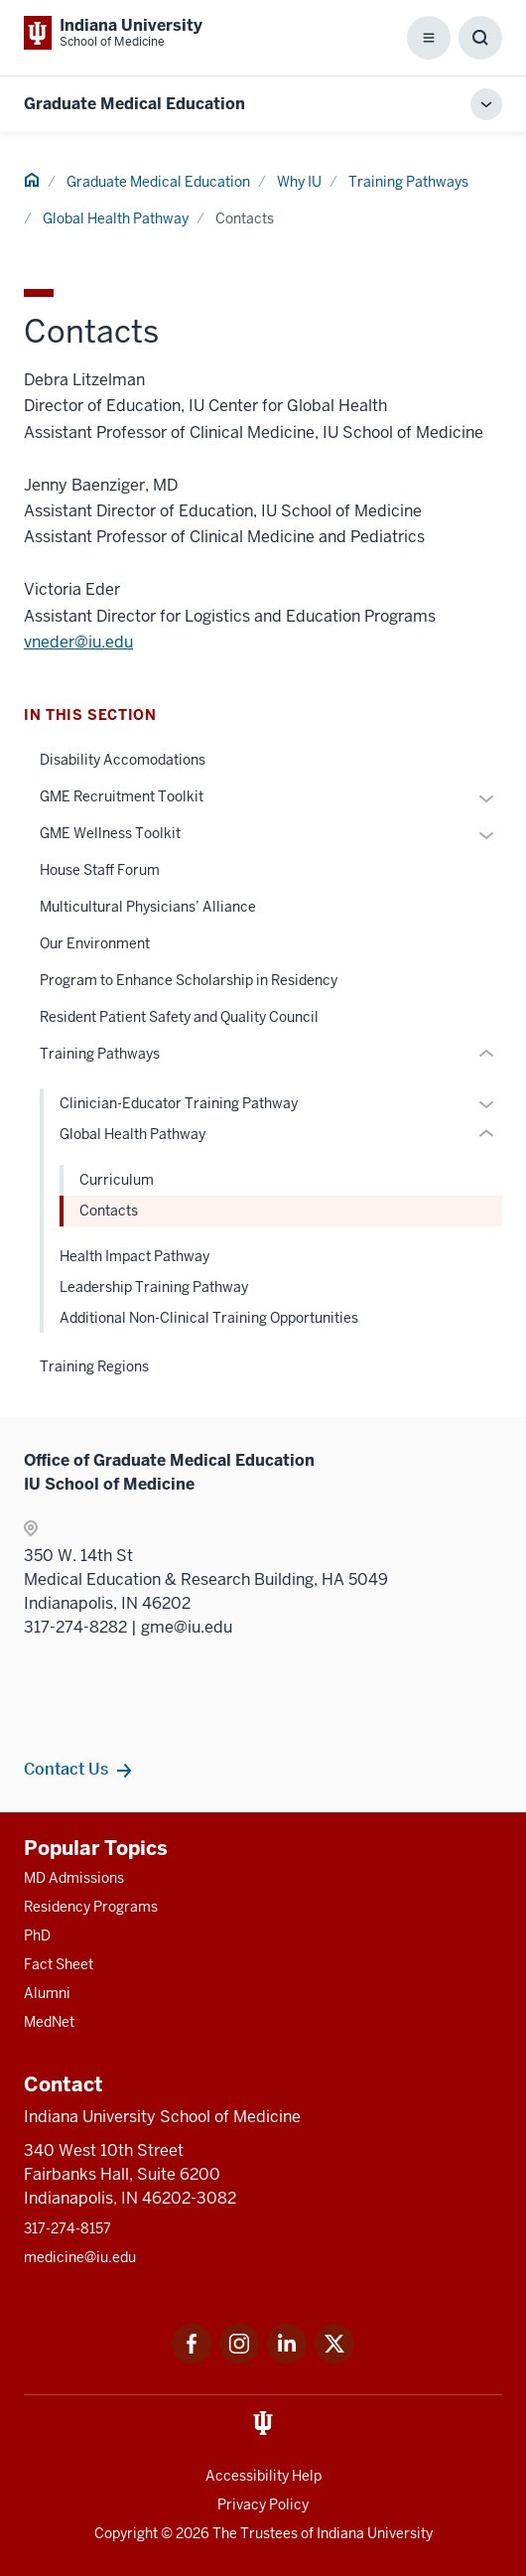 Image resolution: width=526 pixels, height=2576 pixels. Describe the element at coordinates (47, 1993) in the screenshot. I see `Alumni [This is a link to Alumni and the URL is: /alumni]` at that location.